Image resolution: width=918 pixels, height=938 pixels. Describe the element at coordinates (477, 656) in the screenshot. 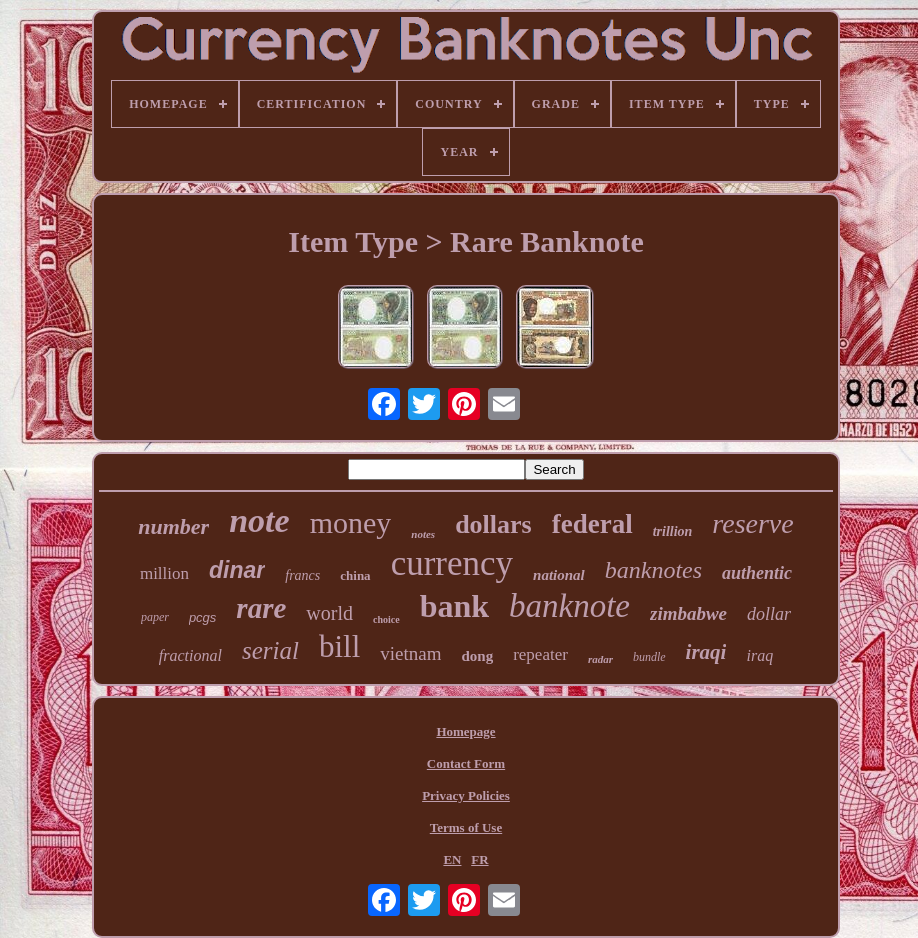

I see `dong` at that location.